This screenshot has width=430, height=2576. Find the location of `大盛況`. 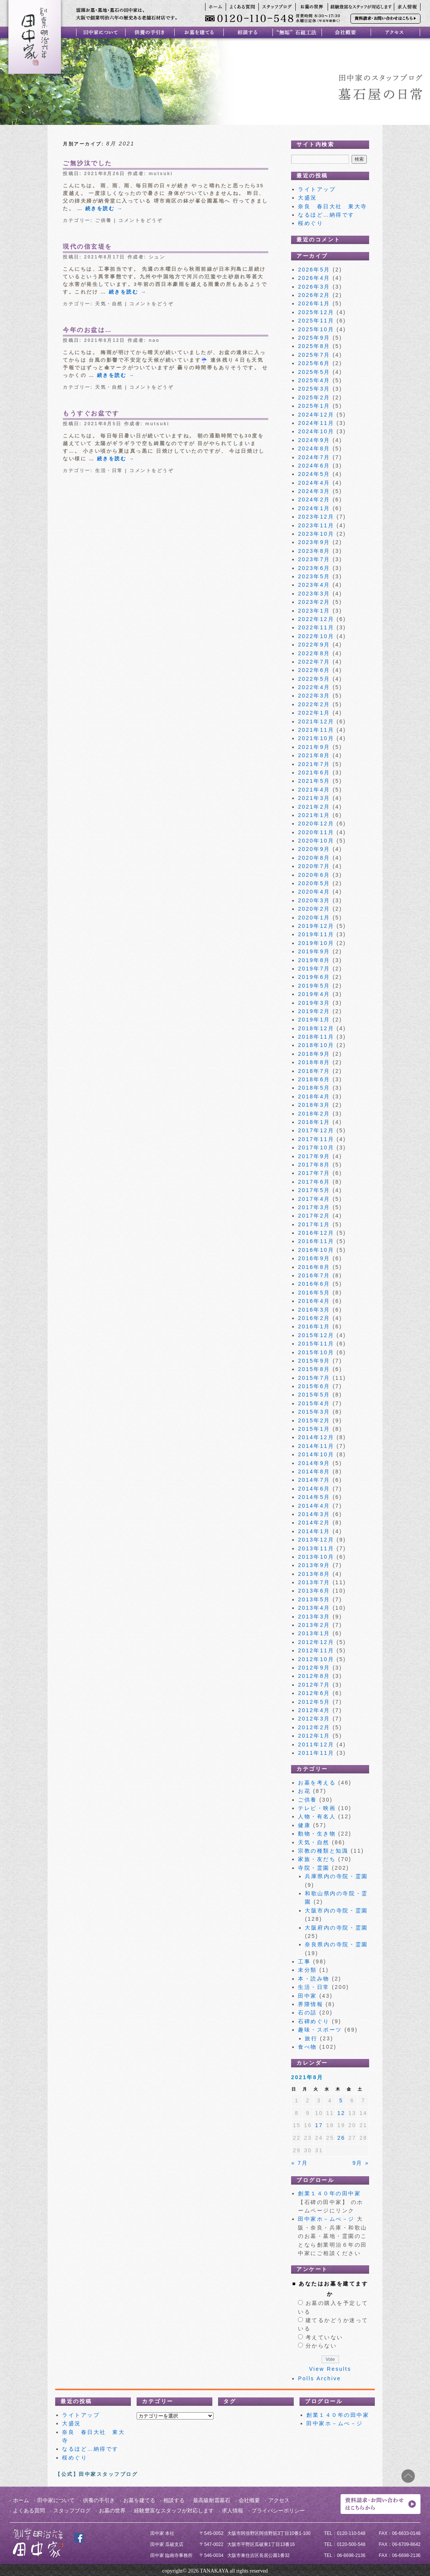

大盛況 is located at coordinates (307, 198).